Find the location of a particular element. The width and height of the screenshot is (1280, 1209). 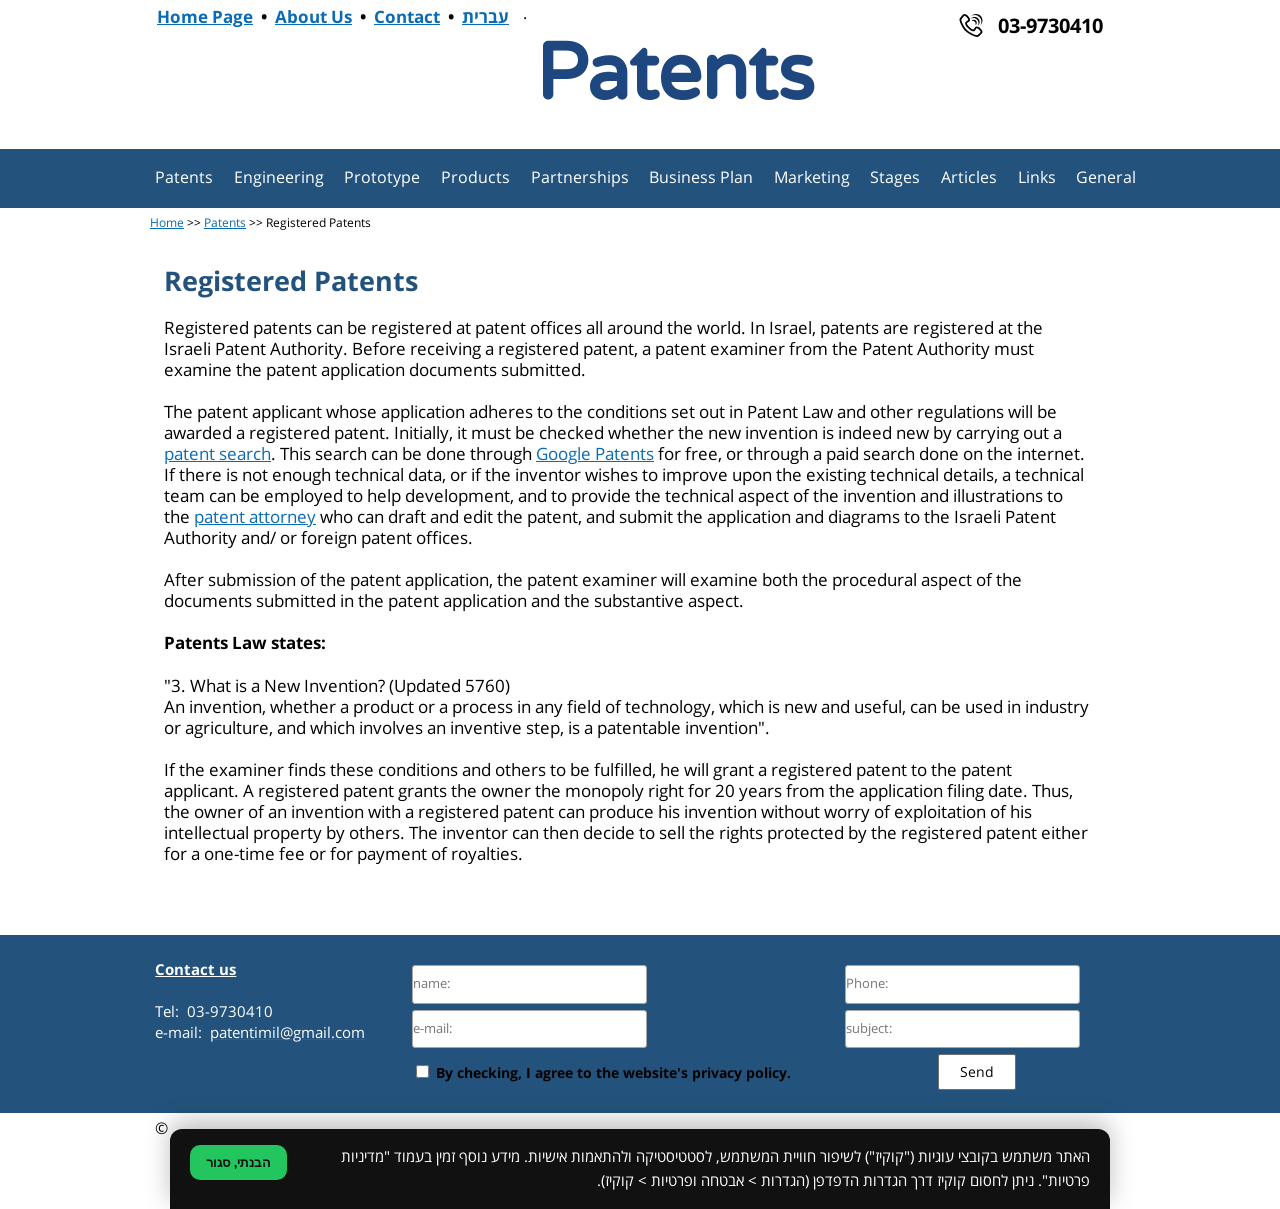

Partnerships is located at coordinates (580, 178).